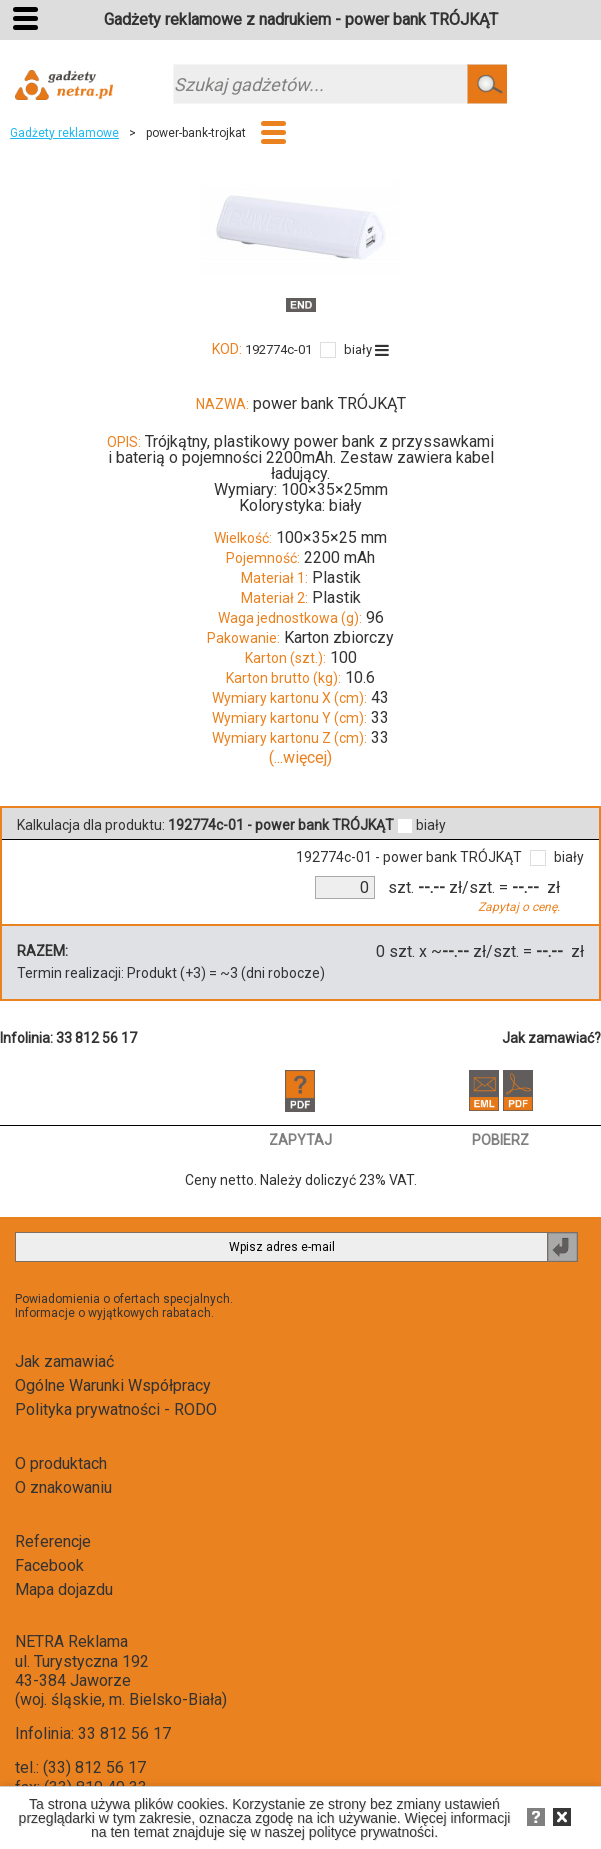  I want to click on Jak zamawiać?, so click(551, 1038).